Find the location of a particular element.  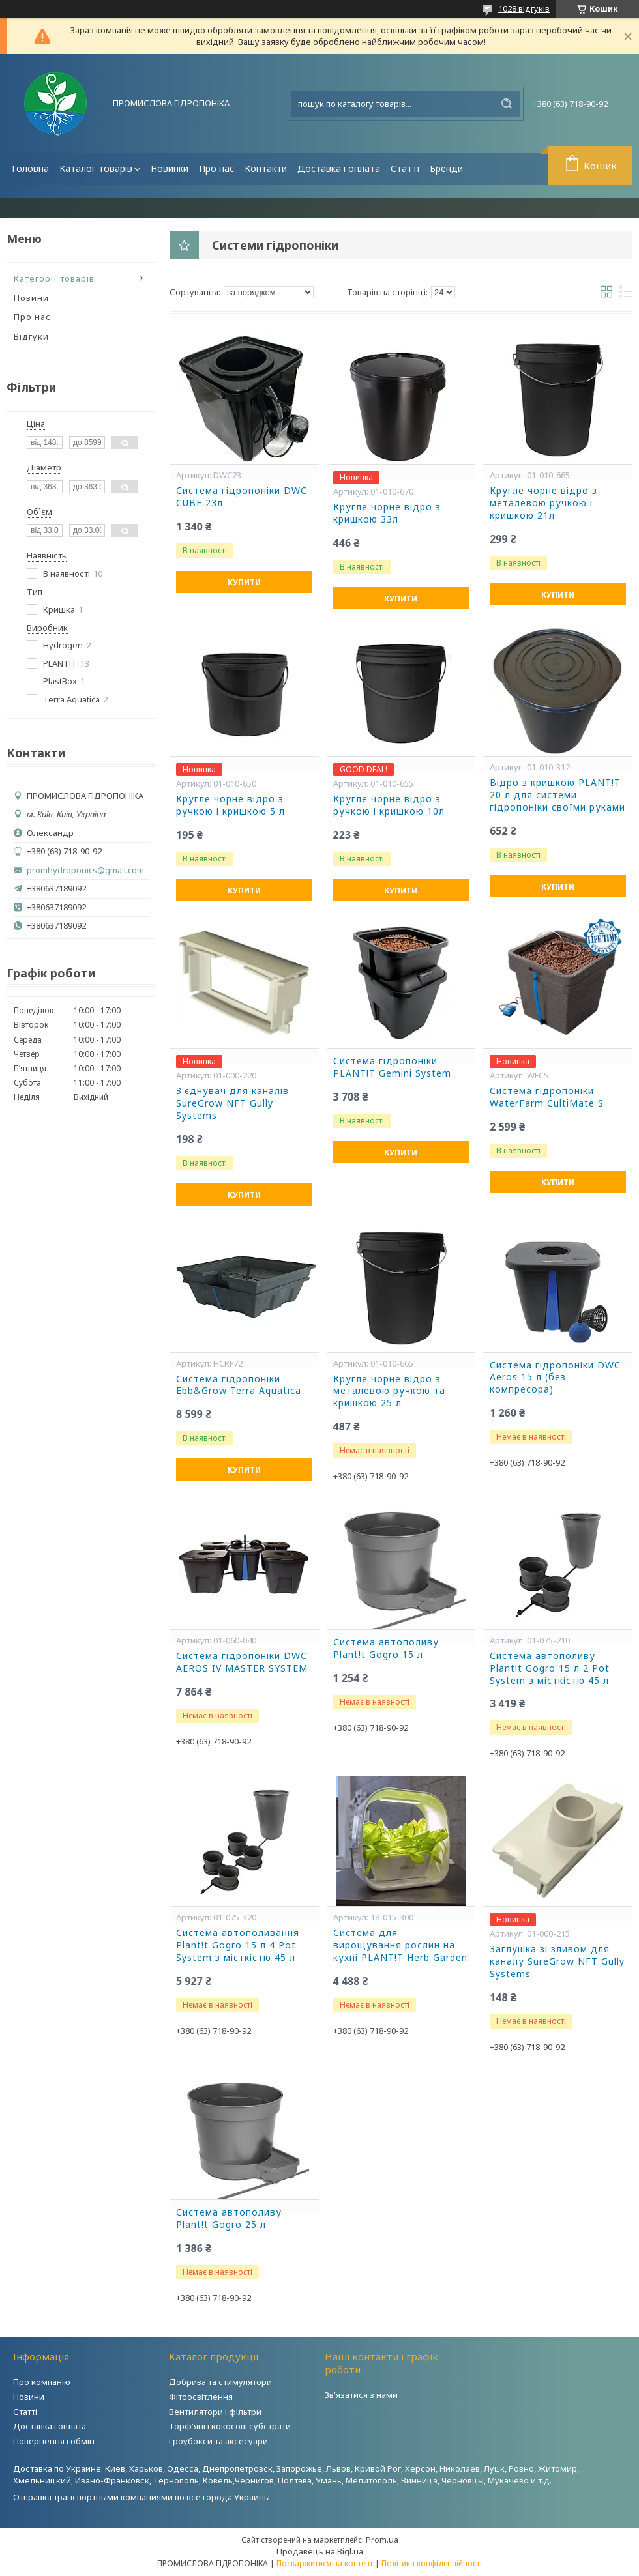

Продавець на Bigl.ua is located at coordinates (319, 2551).